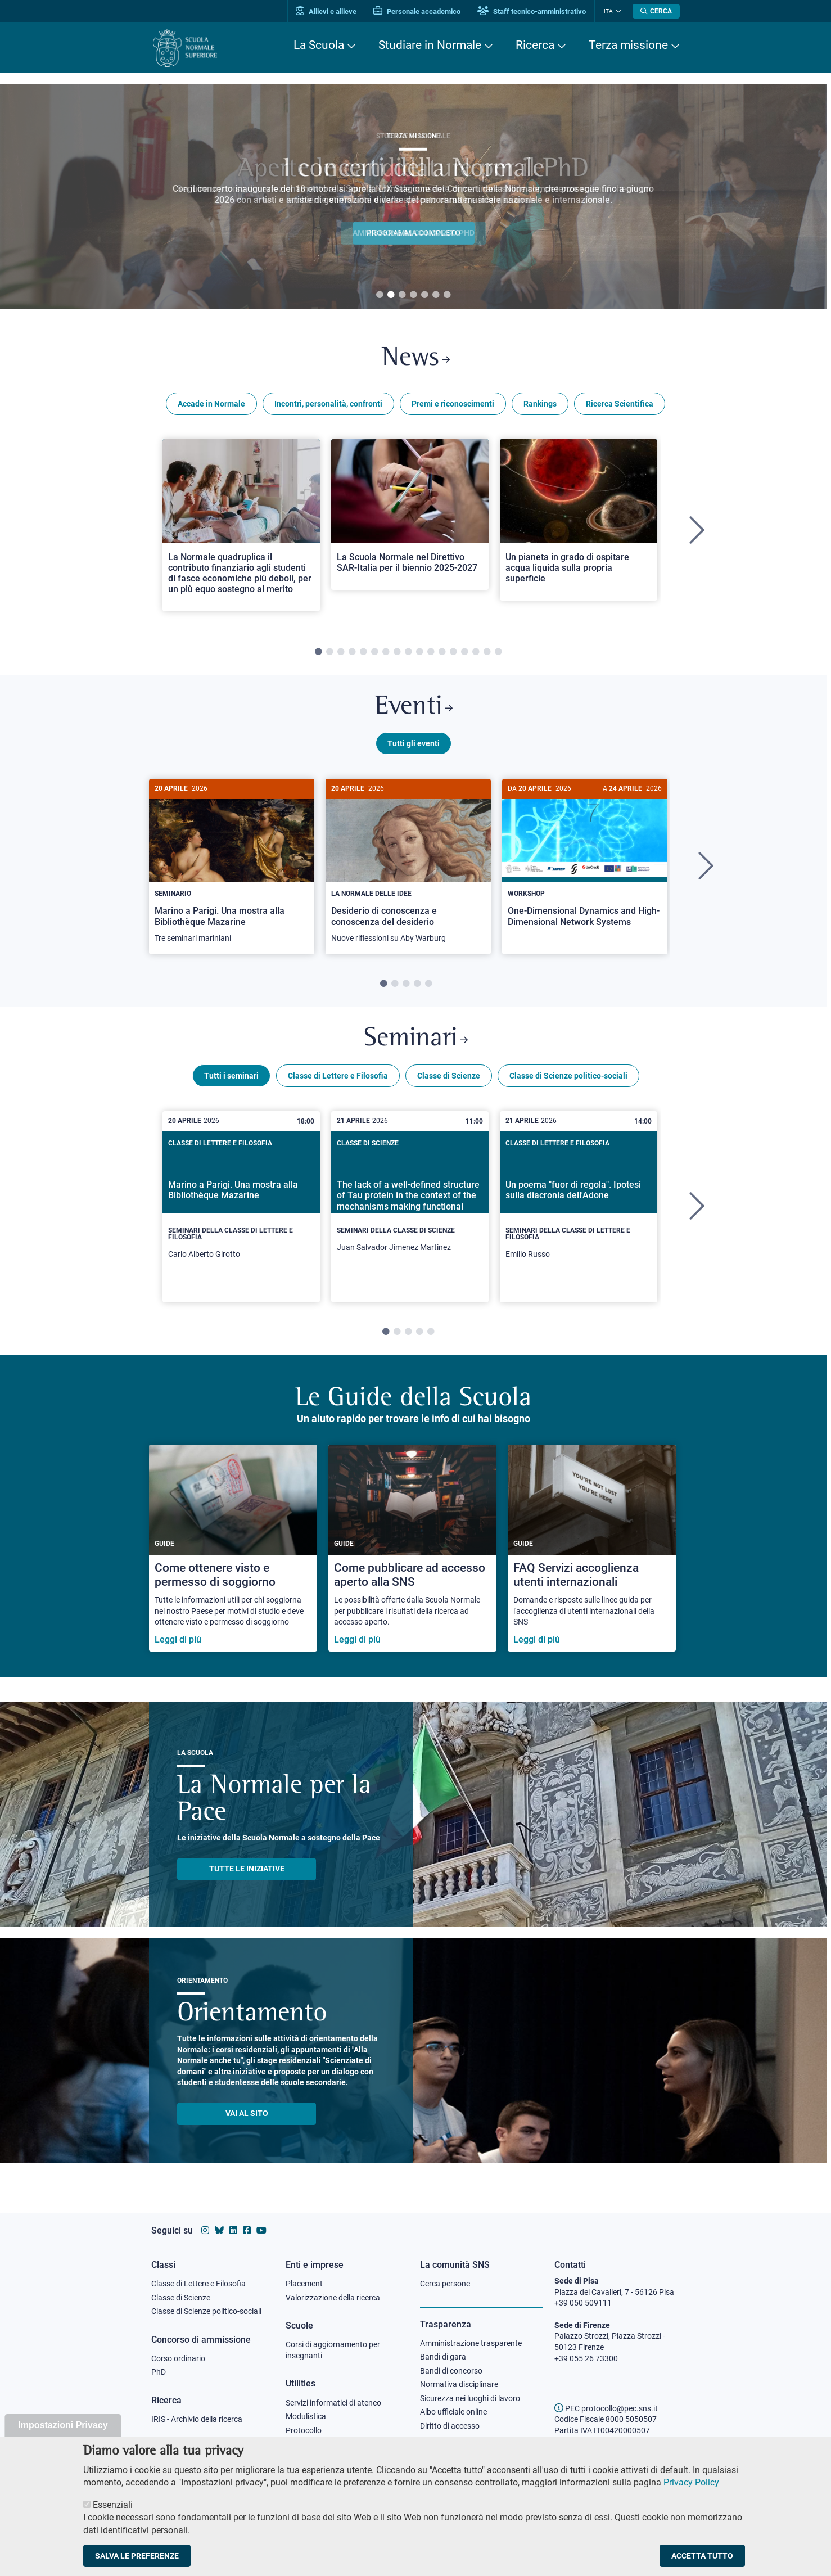  I want to click on Accade in Normale, so click(211, 403).